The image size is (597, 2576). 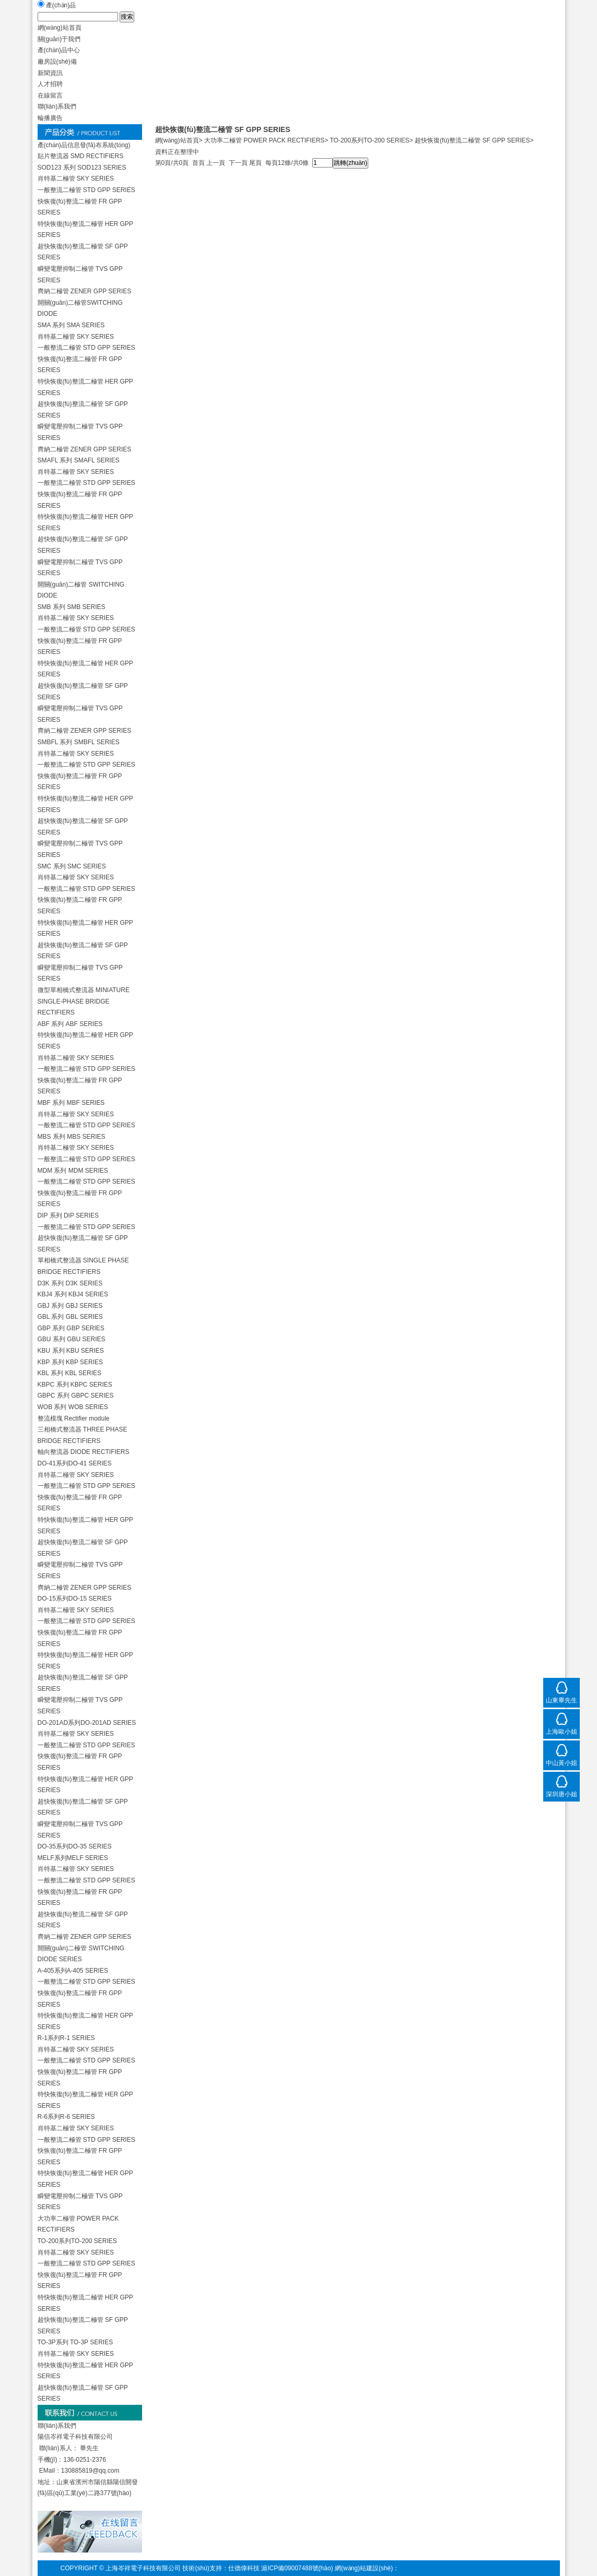 What do you see at coordinates (71, 1350) in the screenshot?
I see `KBU 系列 KBU SERIES` at bounding box center [71, 1350].